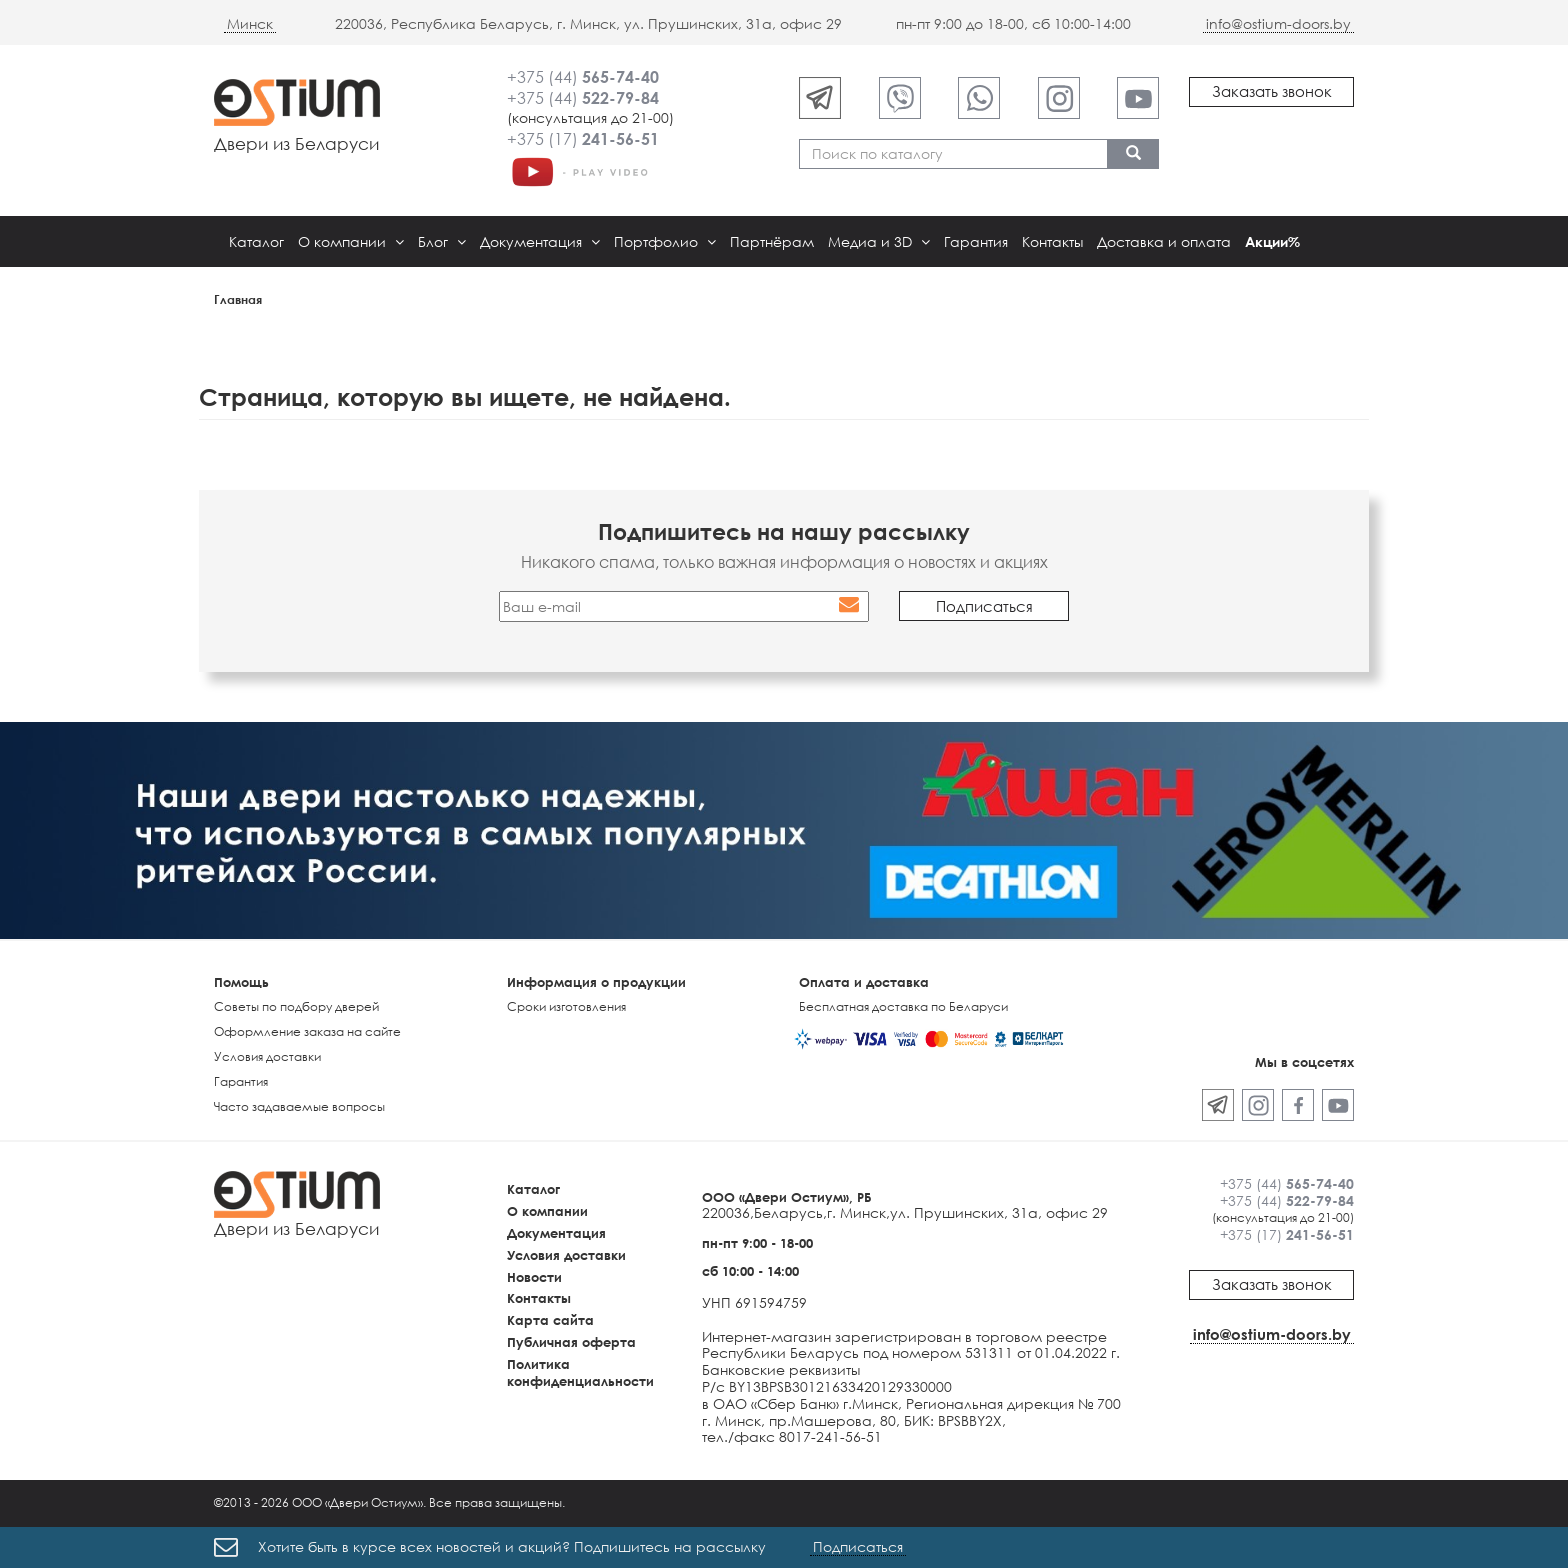 This screenshot has height=1568, width=1568. I want to click on Доставка и оплата, so click(1164, 241).